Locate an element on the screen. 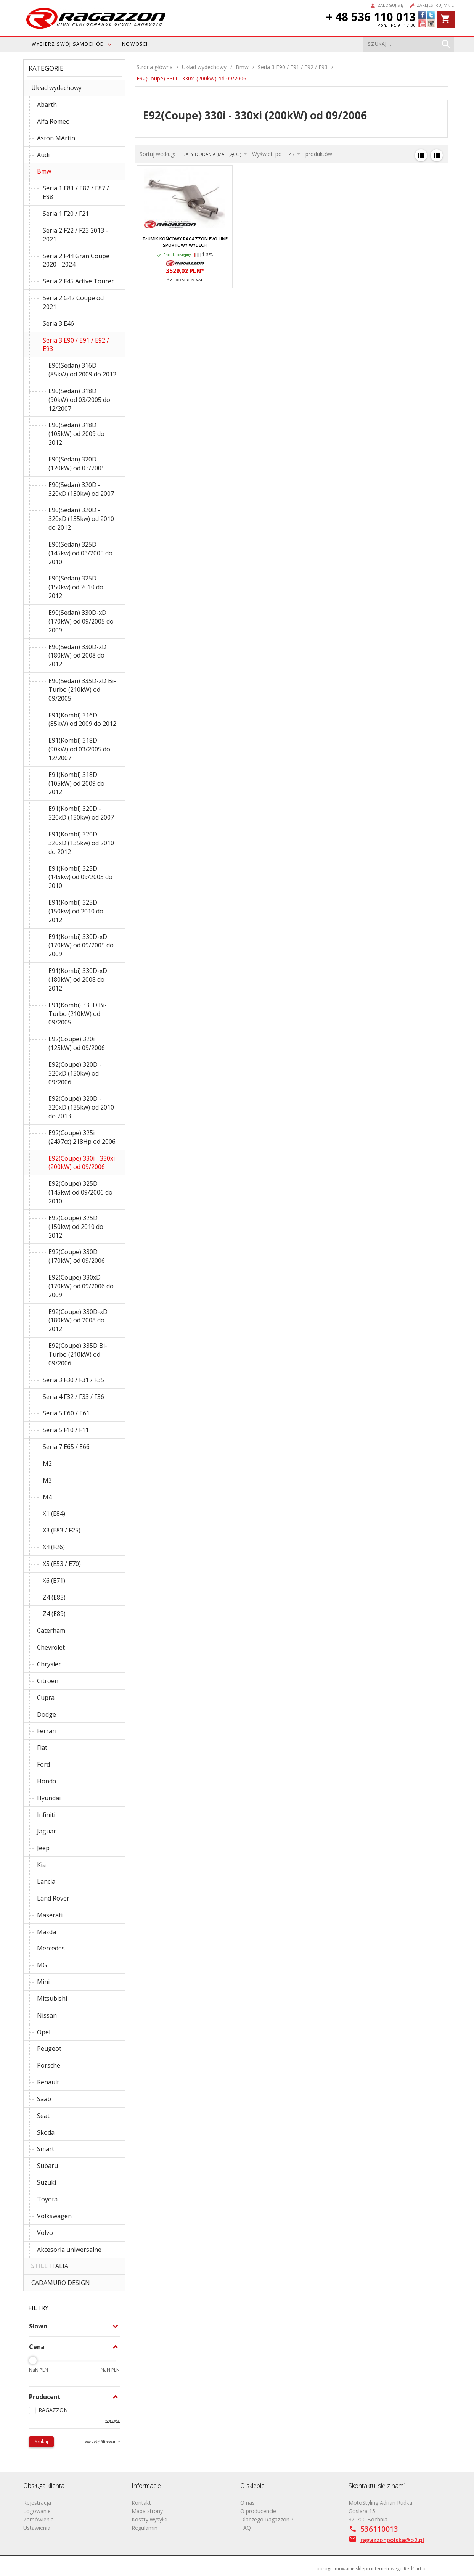  Ford is located at coordinates (43, 1764).